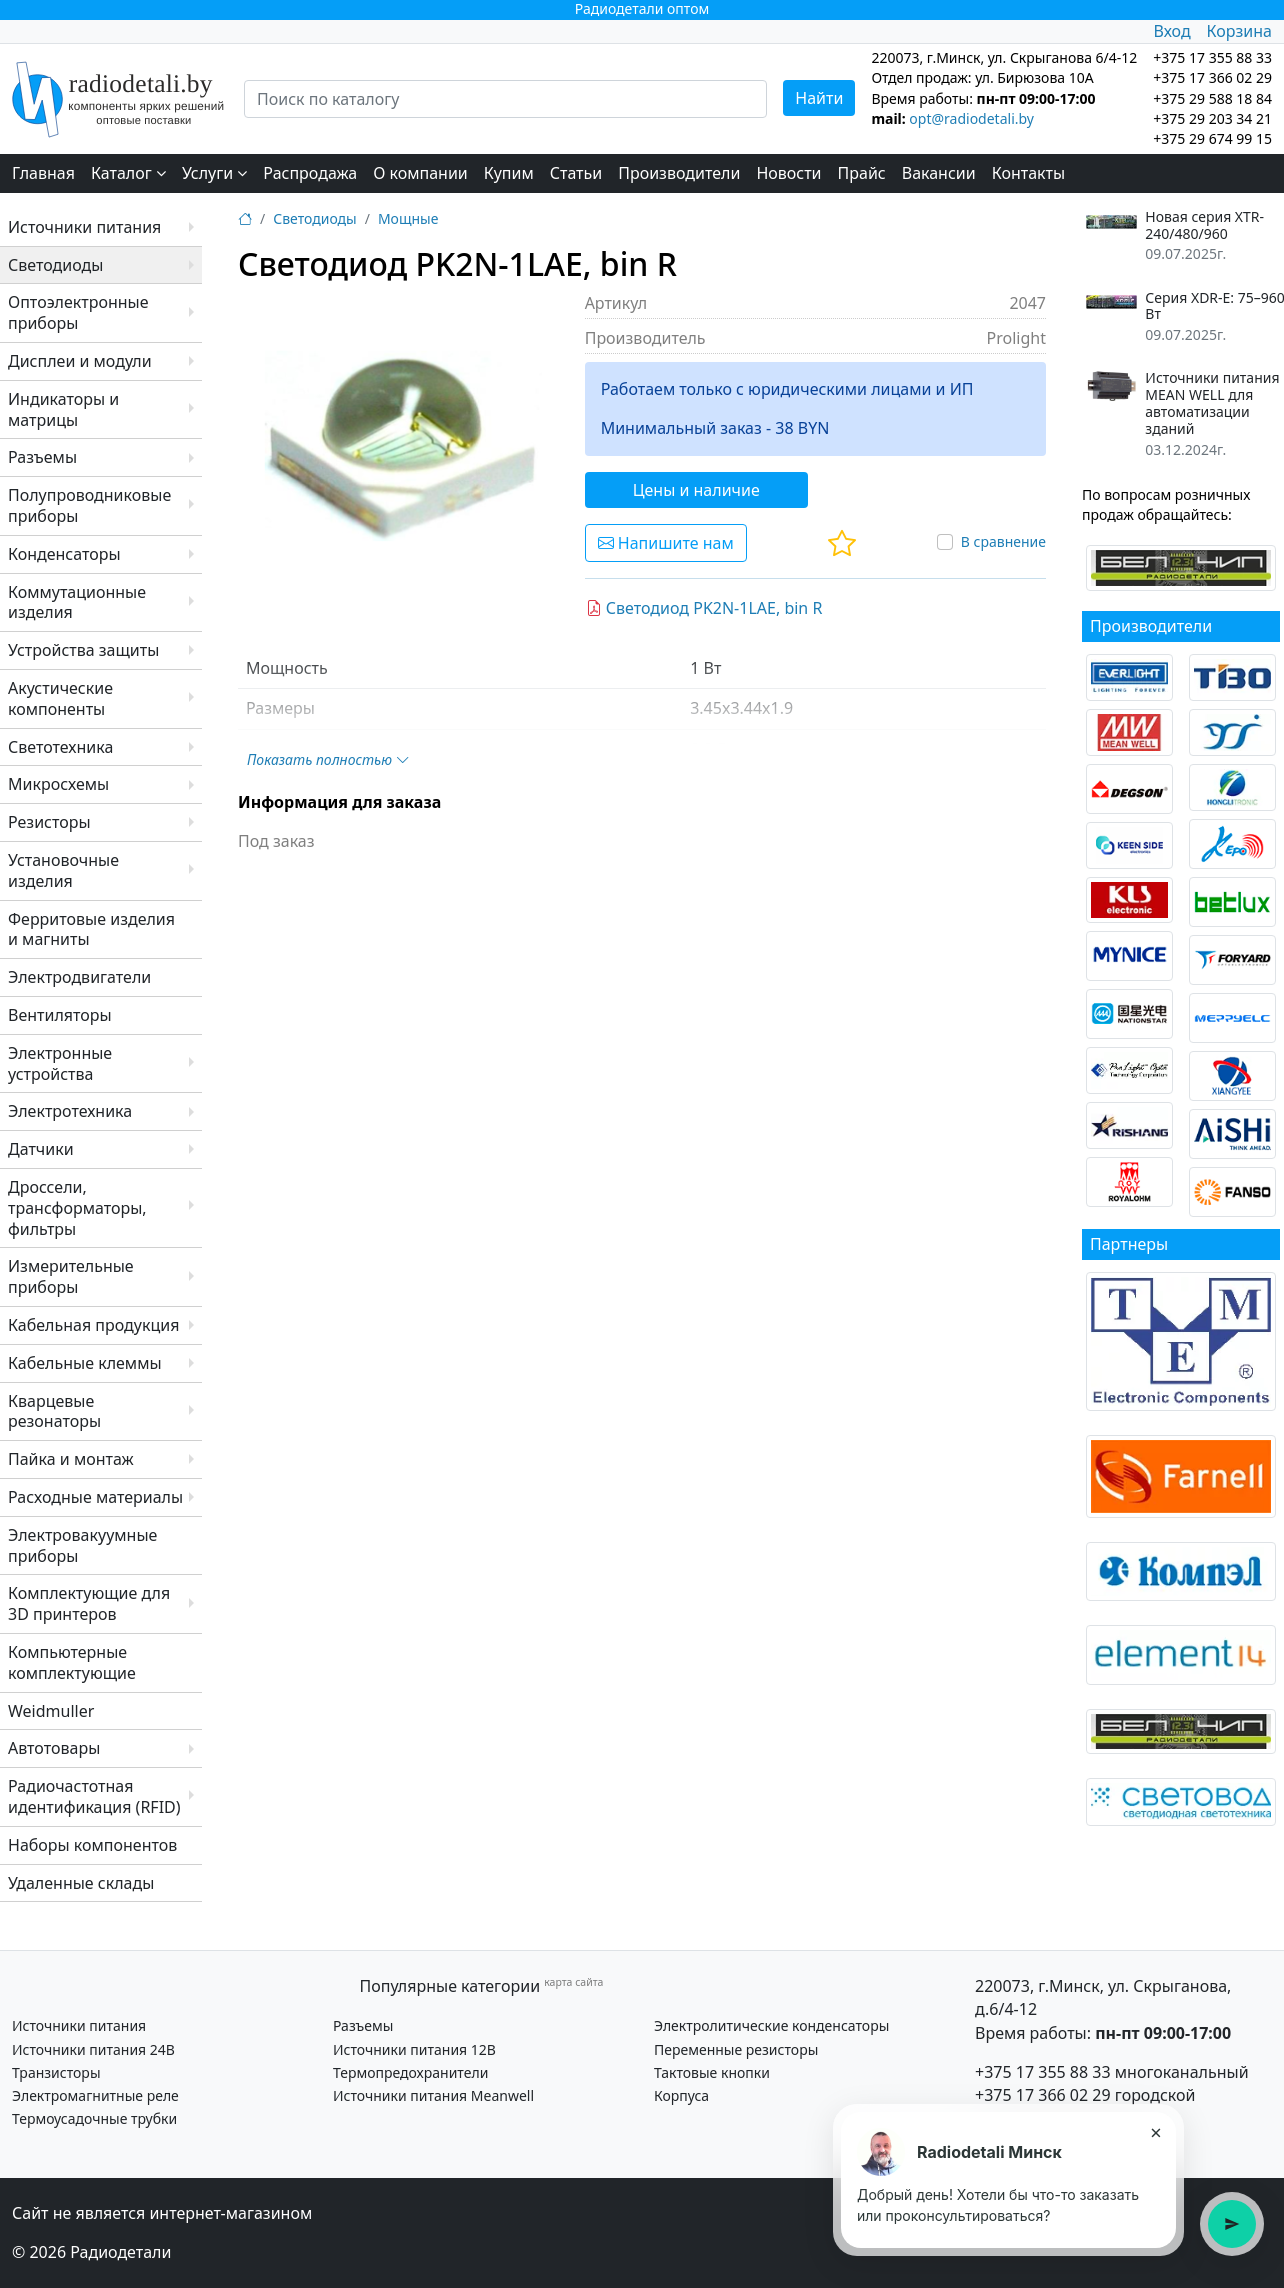  I want to click on Светотехника, so click(60, 747).